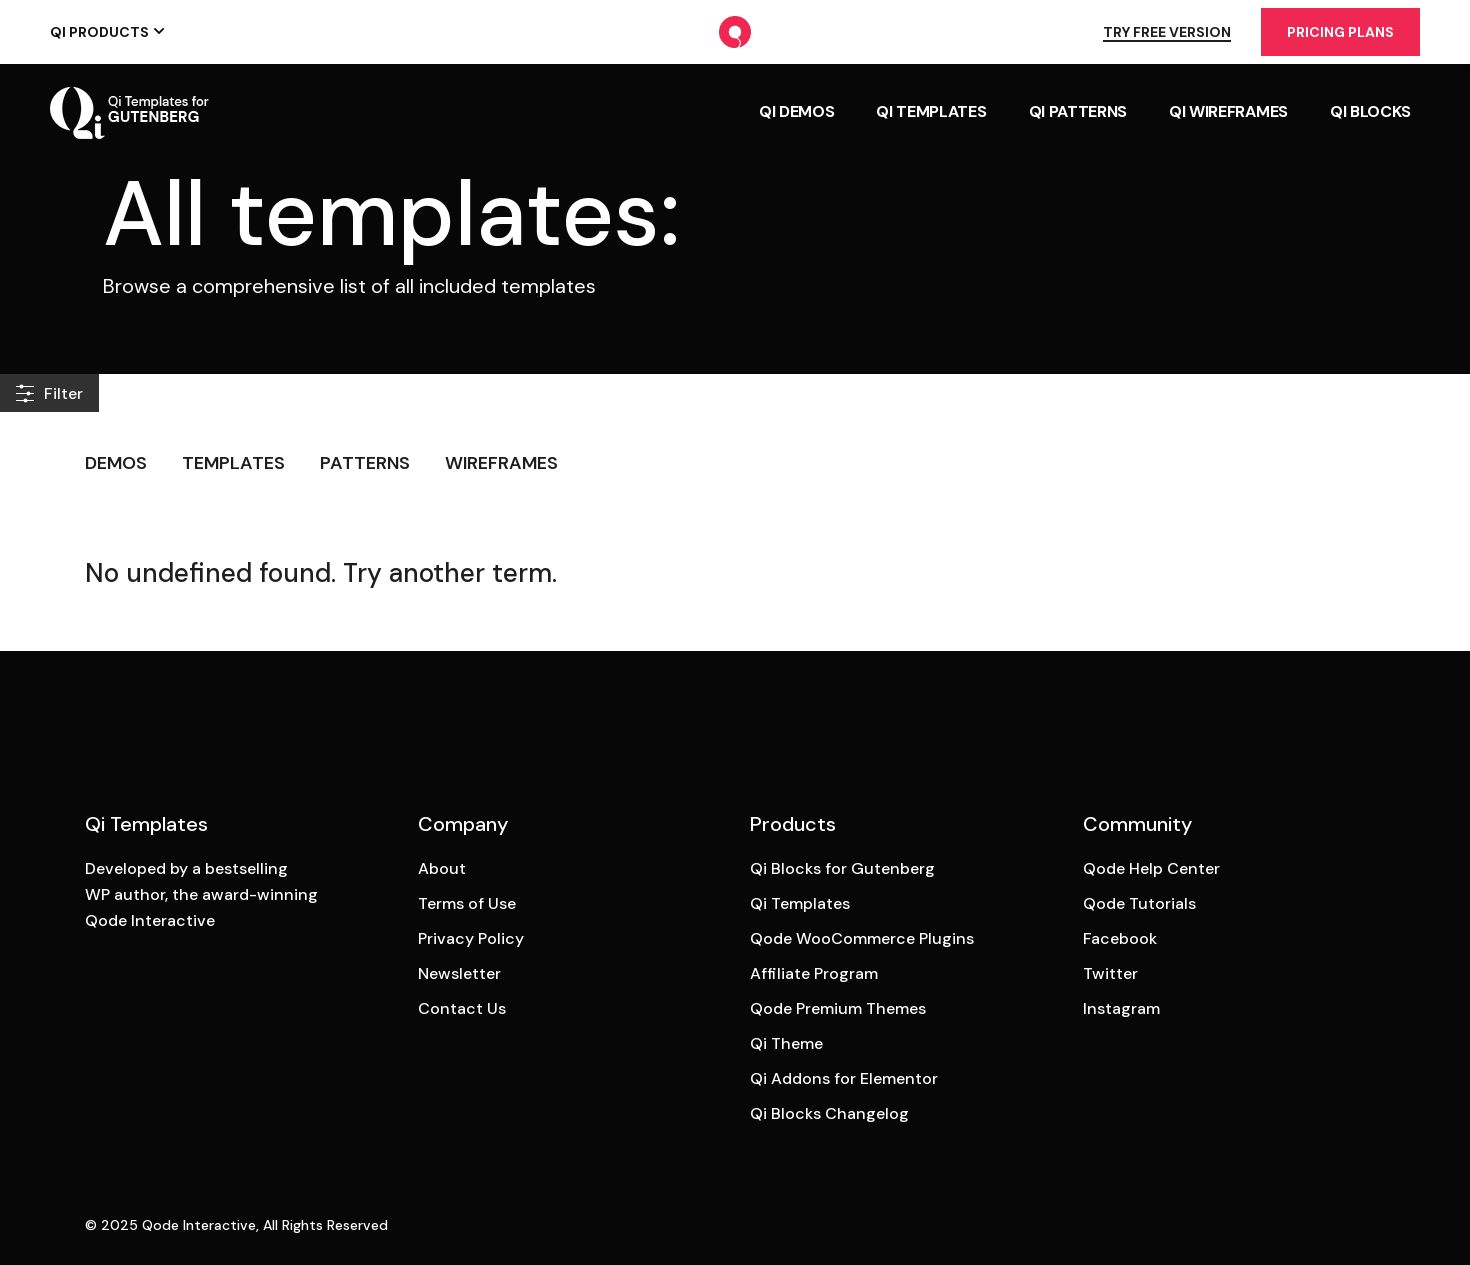  I want to click on Privacy Policy, so click(471, 938).